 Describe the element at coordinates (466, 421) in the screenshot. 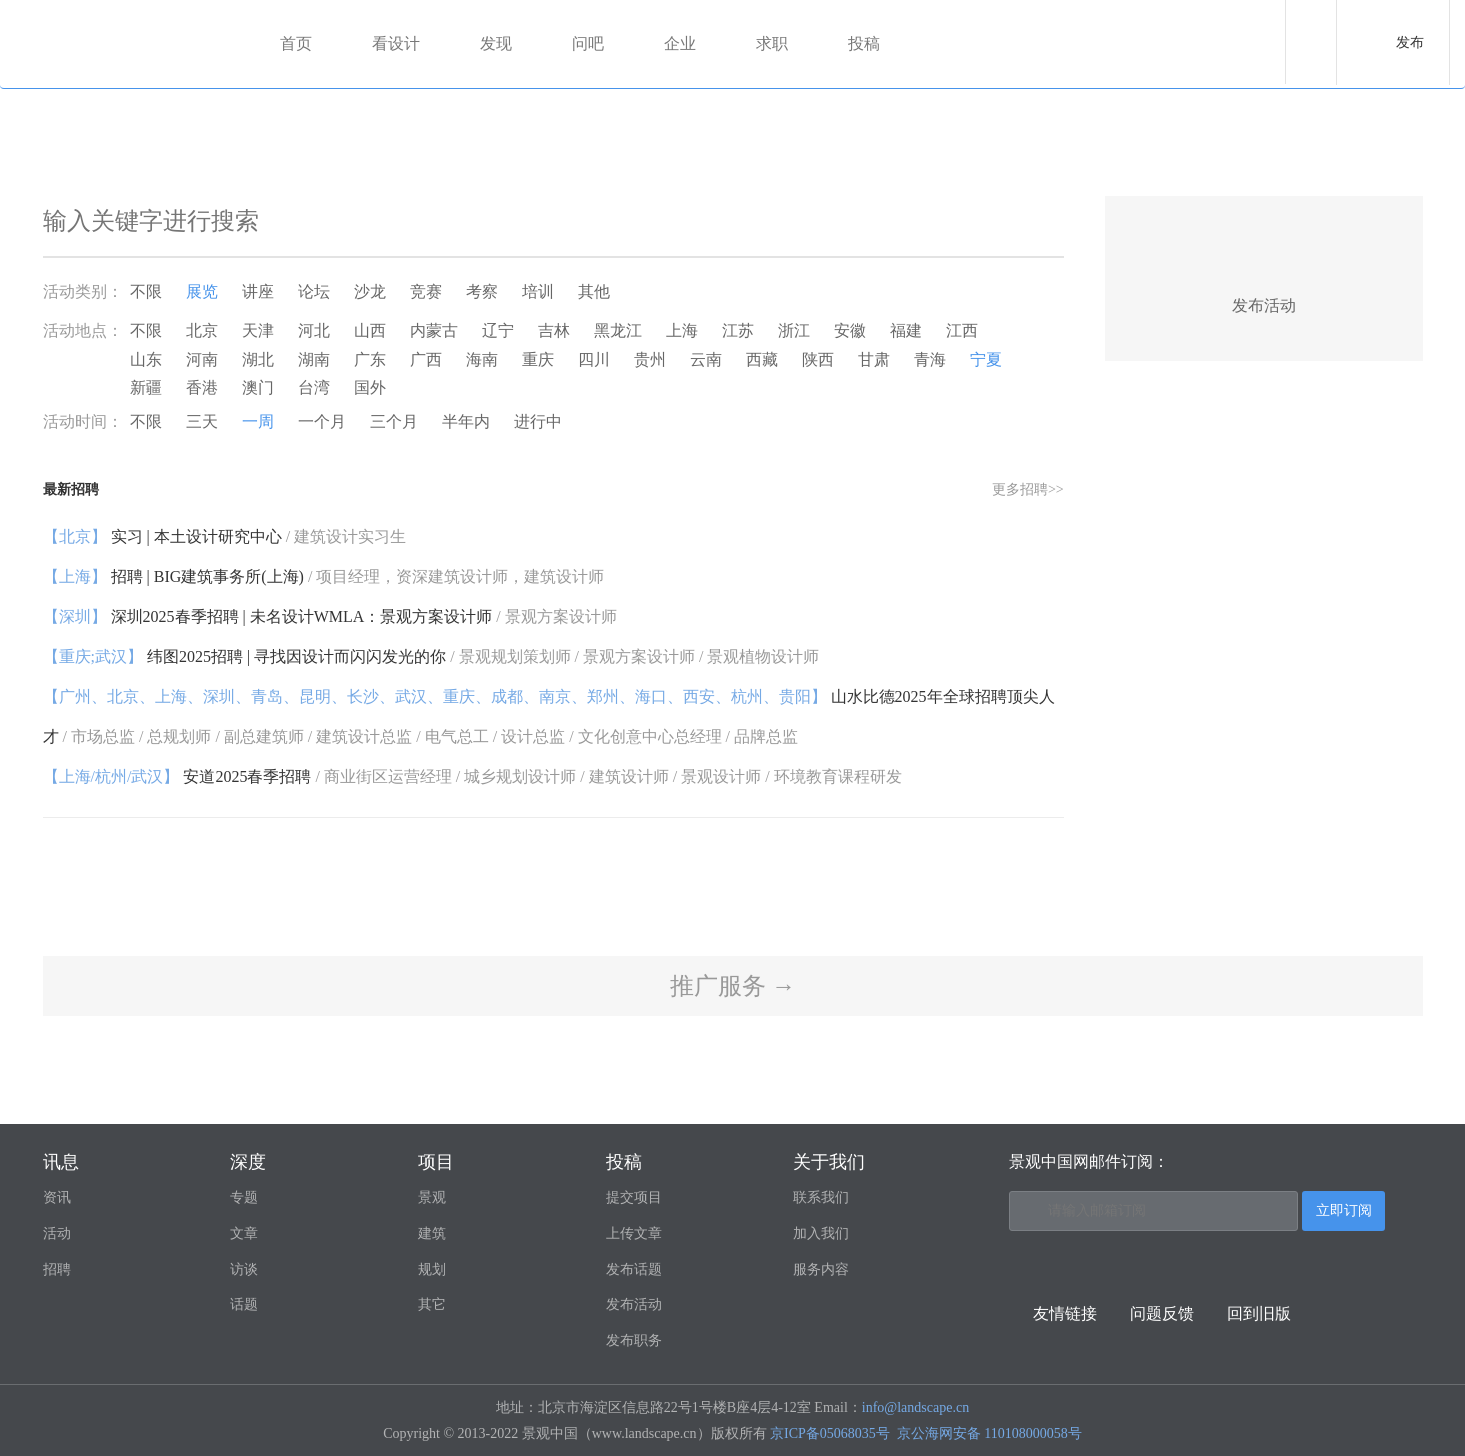

I see `半年内` at that location.